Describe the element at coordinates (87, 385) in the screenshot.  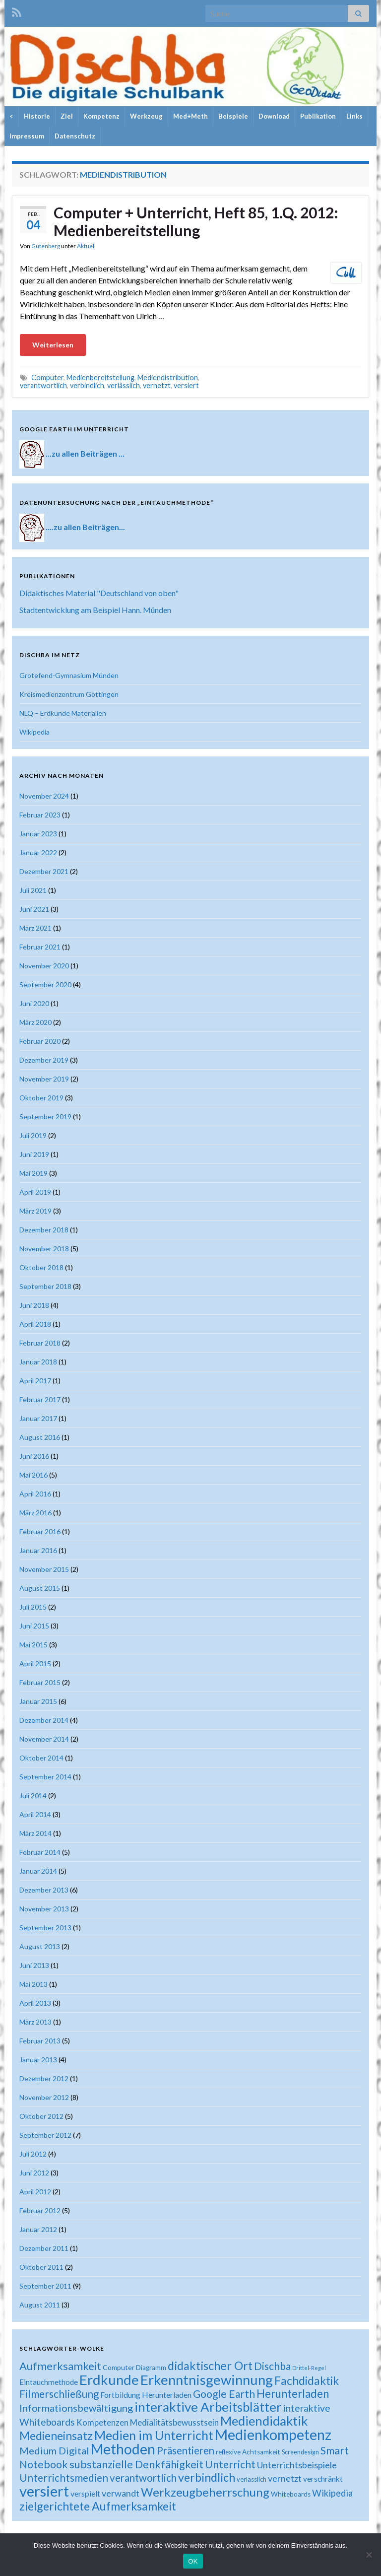
I see `verbindlich` at that location.